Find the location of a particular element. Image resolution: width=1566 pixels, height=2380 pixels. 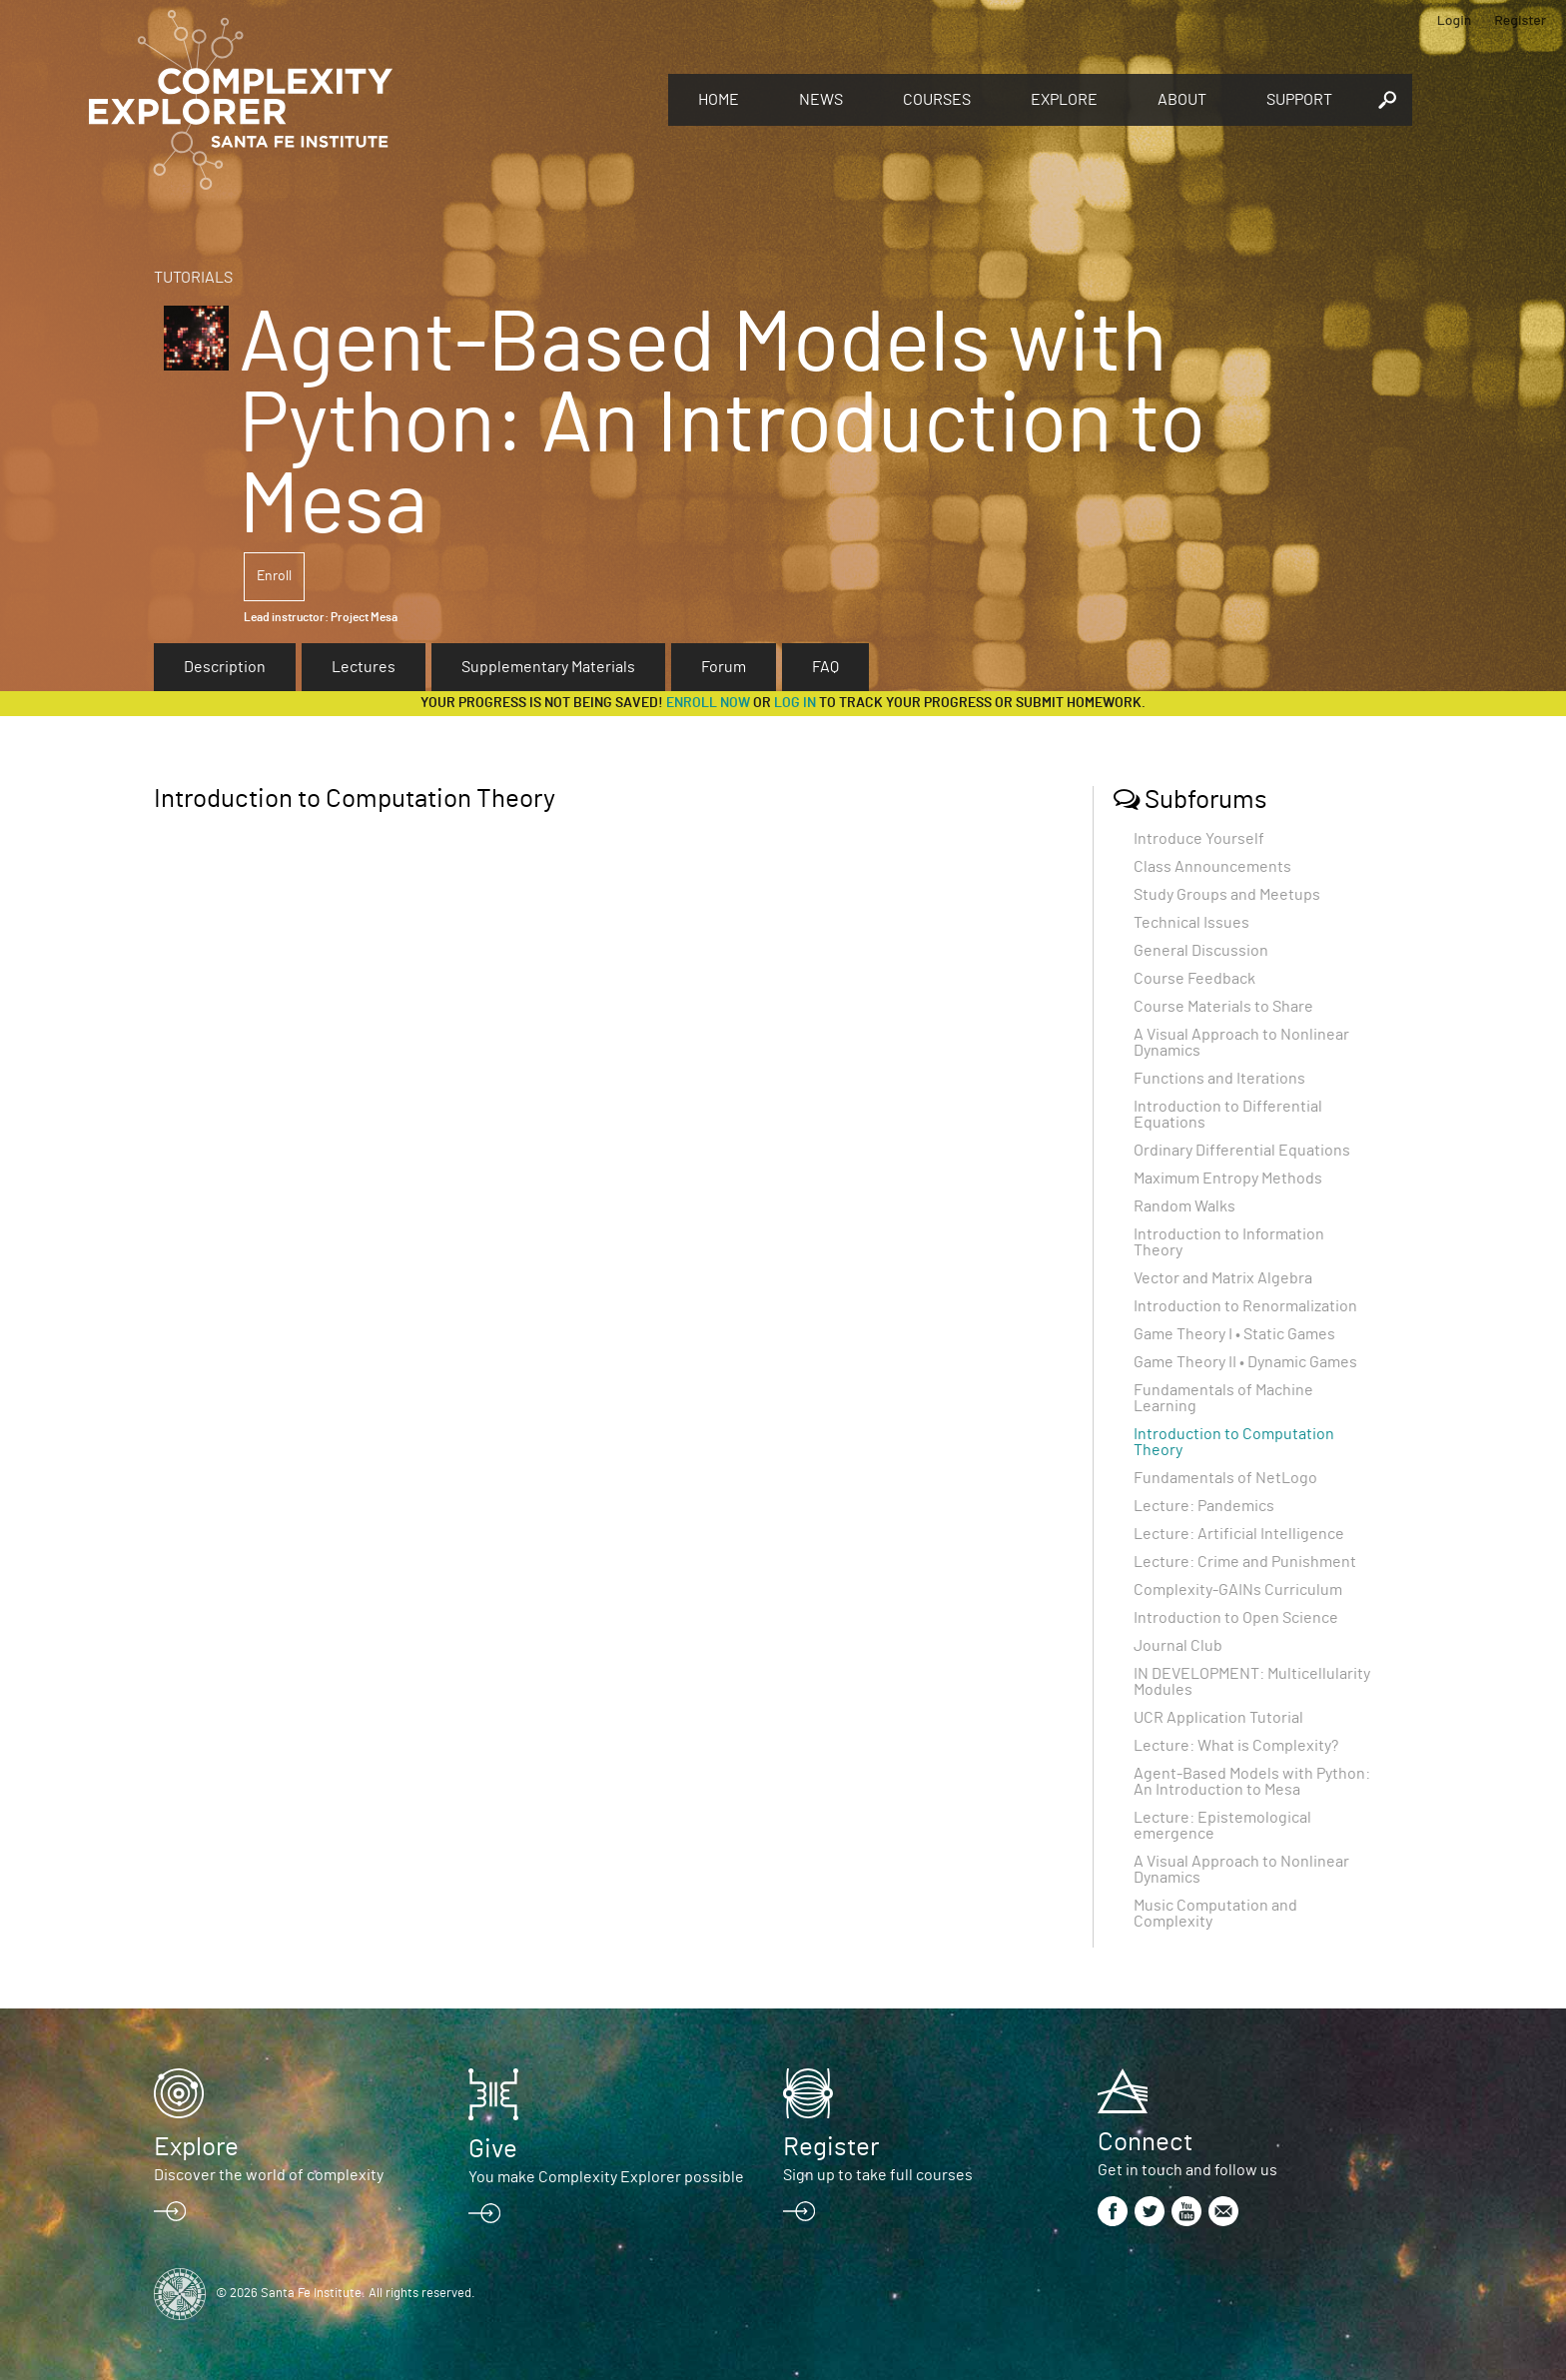

Description is located at coordinates (225, 667).